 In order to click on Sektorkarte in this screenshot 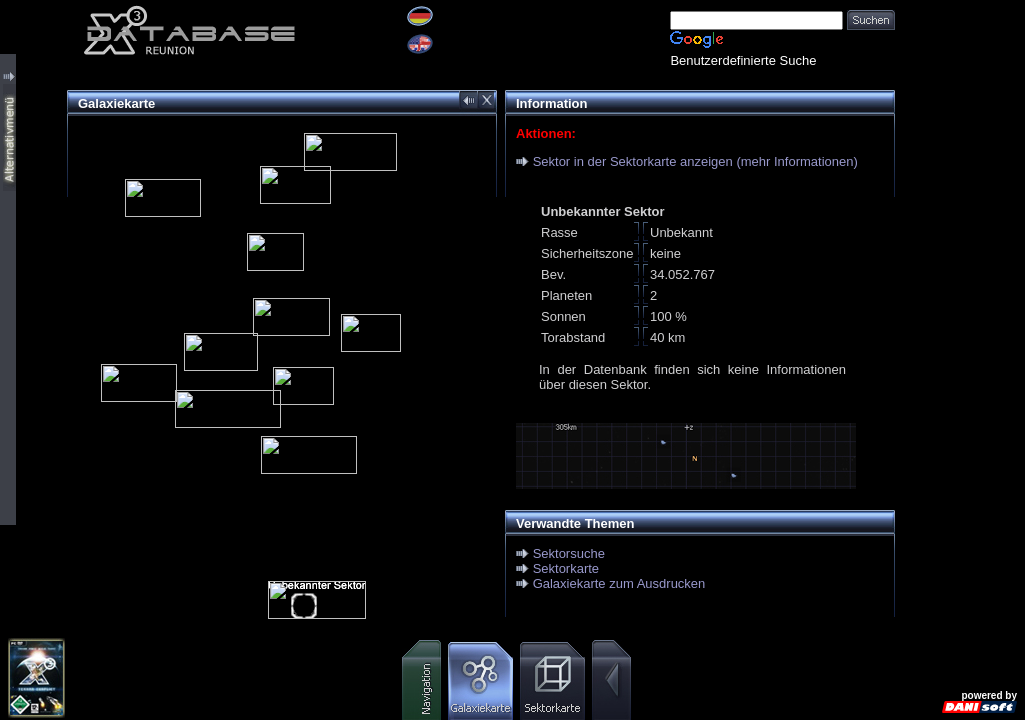, I will do `click(566, 568)`.